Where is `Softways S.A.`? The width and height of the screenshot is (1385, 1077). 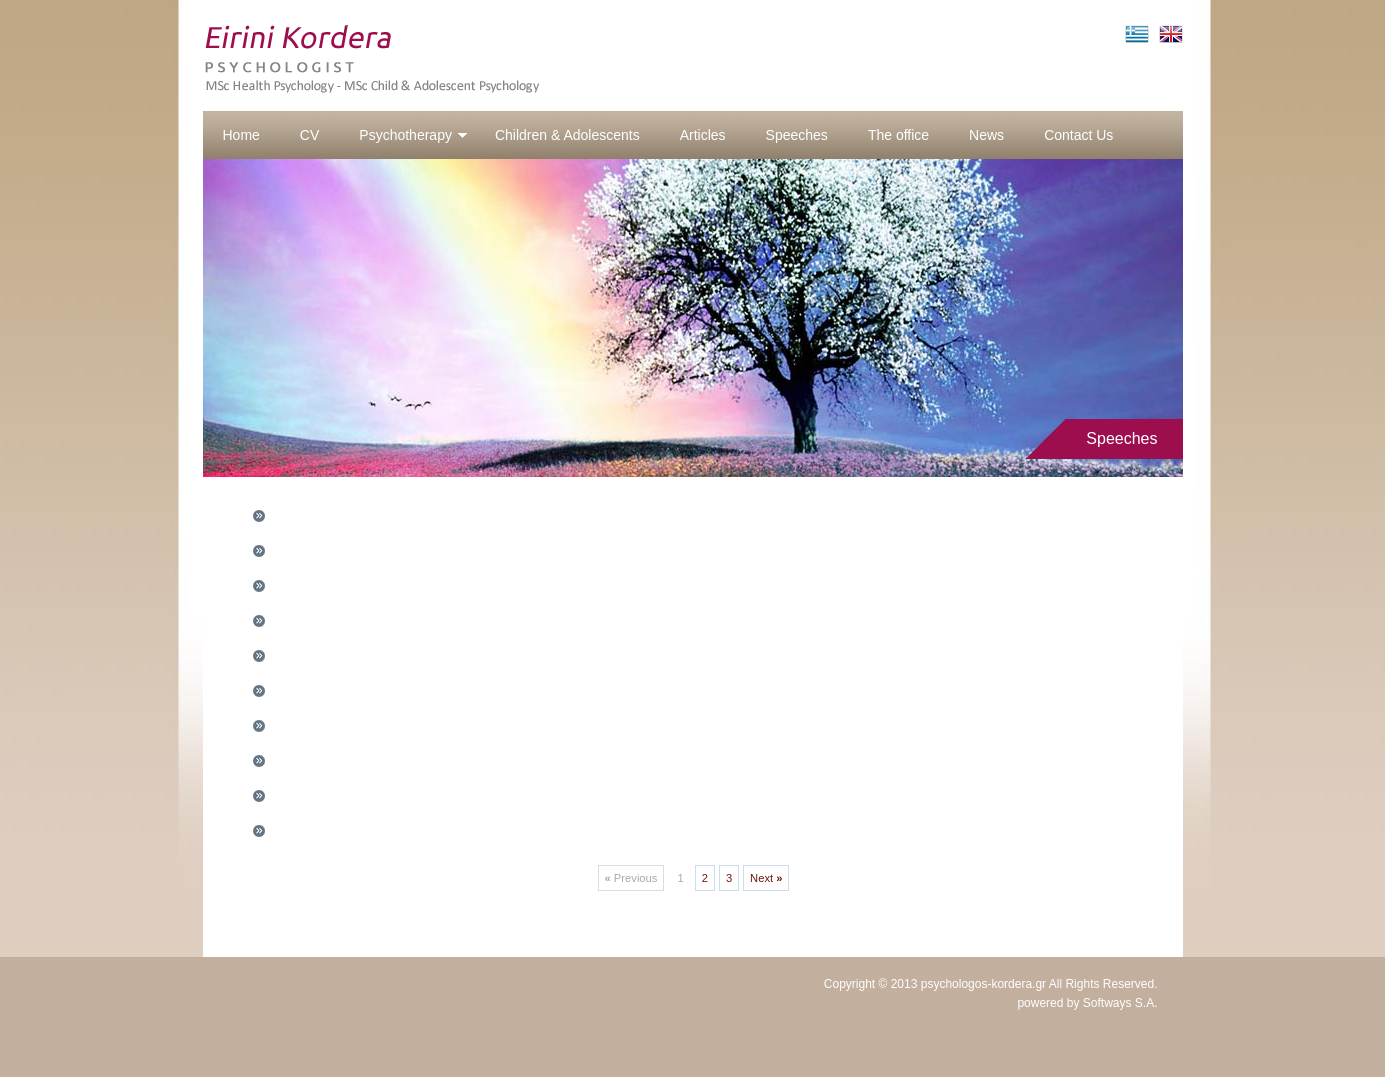
Softways S.A. is located at coordinates (1120, 1003).